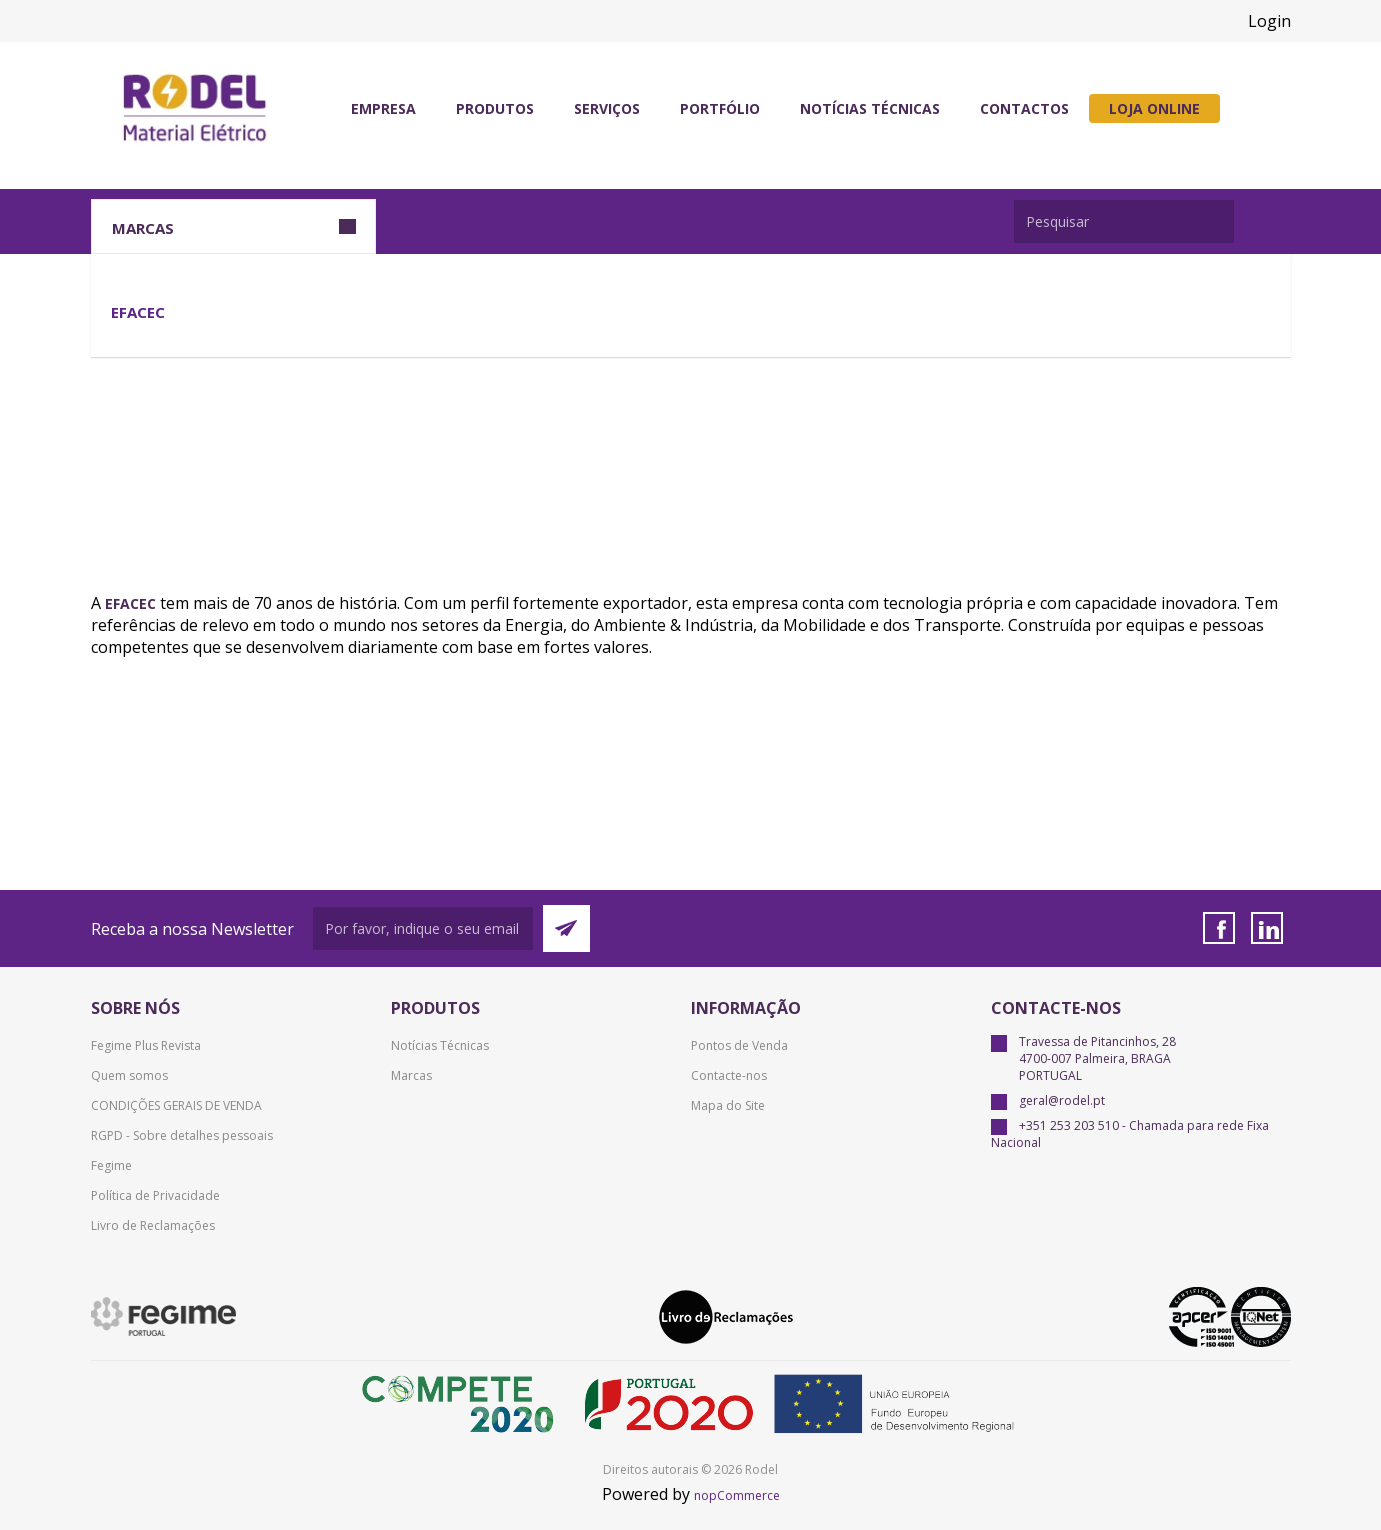 The image size is (1381, 1530). Describe the element at coordinates (111, 1165) in the screenshot. I see `Fegime` at that location.